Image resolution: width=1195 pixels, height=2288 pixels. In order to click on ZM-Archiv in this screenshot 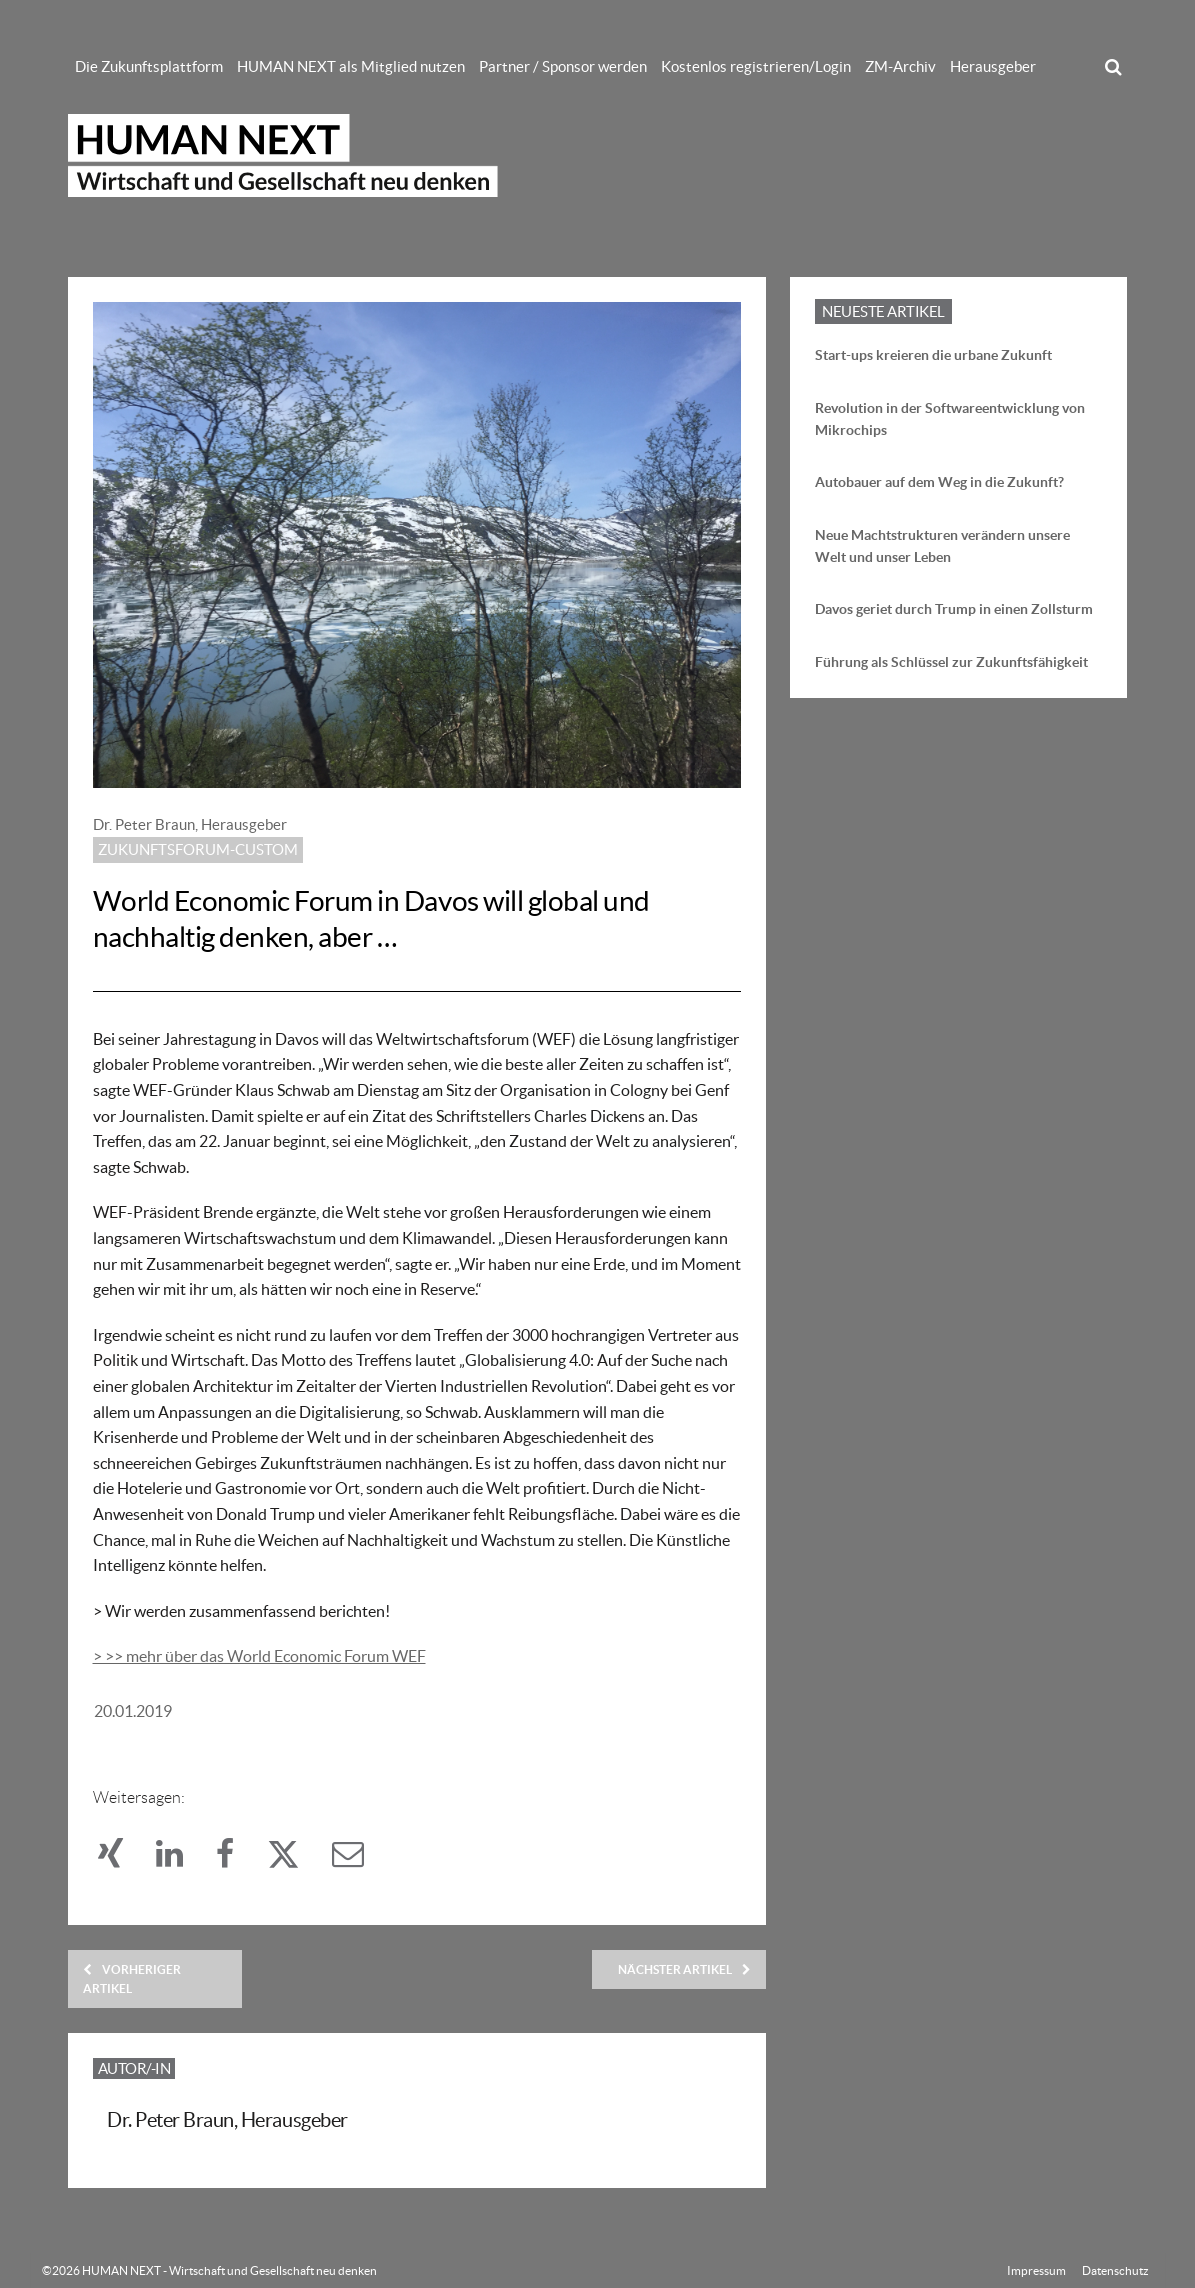, I will do `click(900, 66)`.